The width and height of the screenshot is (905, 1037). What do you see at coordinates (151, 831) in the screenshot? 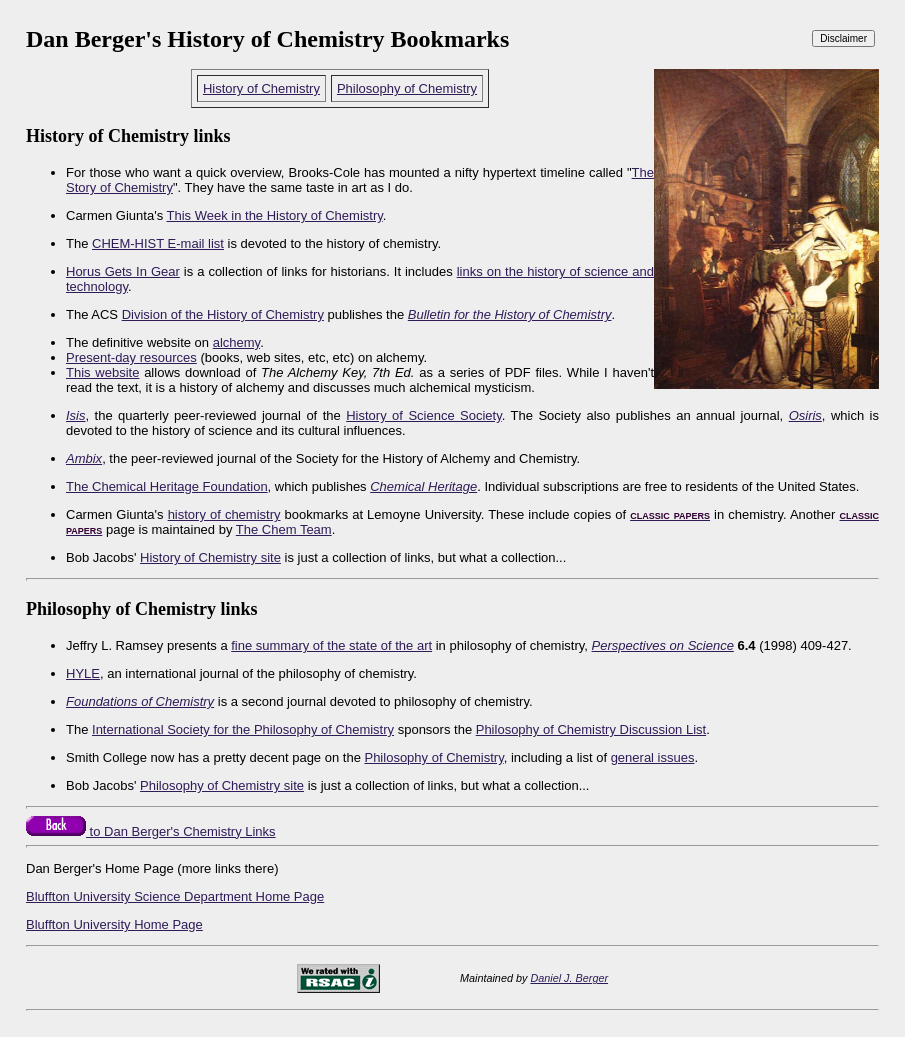
I see `to Dan Berger's Chemistry Links` at bounding box center [151, 831].